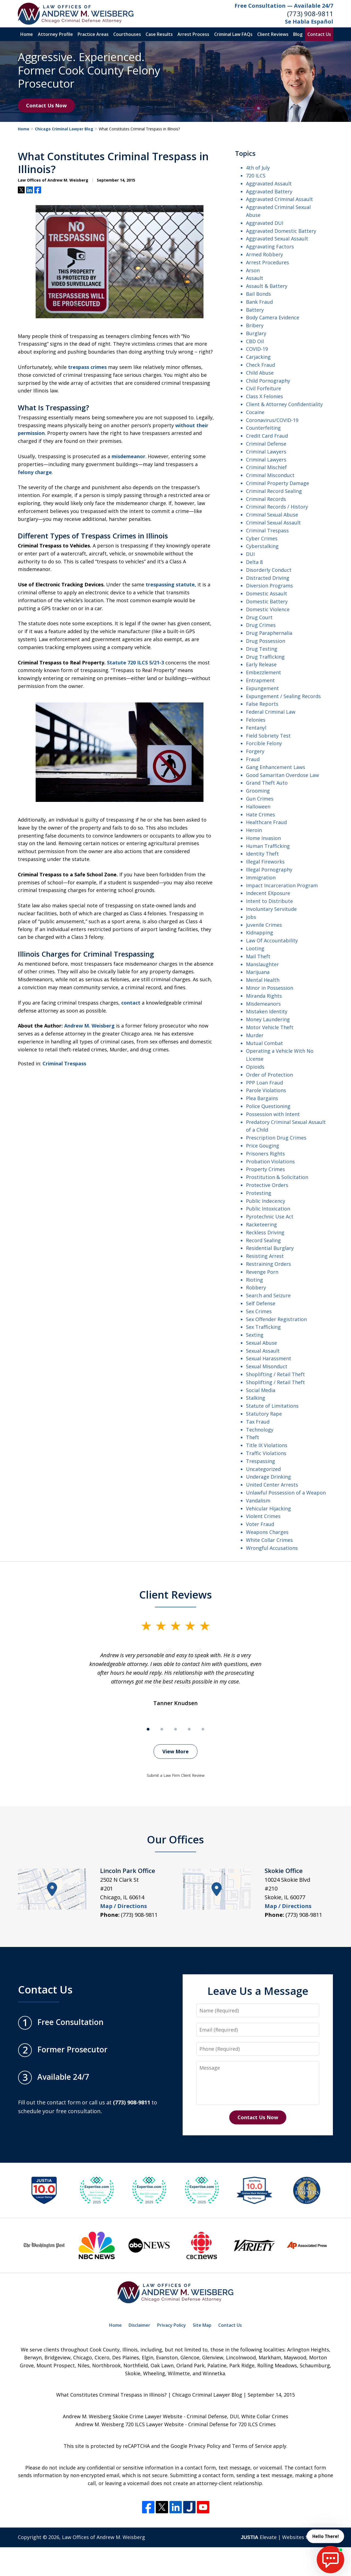 The height and width of the screenshot is (2576, 351). I want to click on Criminal Record Sealing, so click(274, 491).